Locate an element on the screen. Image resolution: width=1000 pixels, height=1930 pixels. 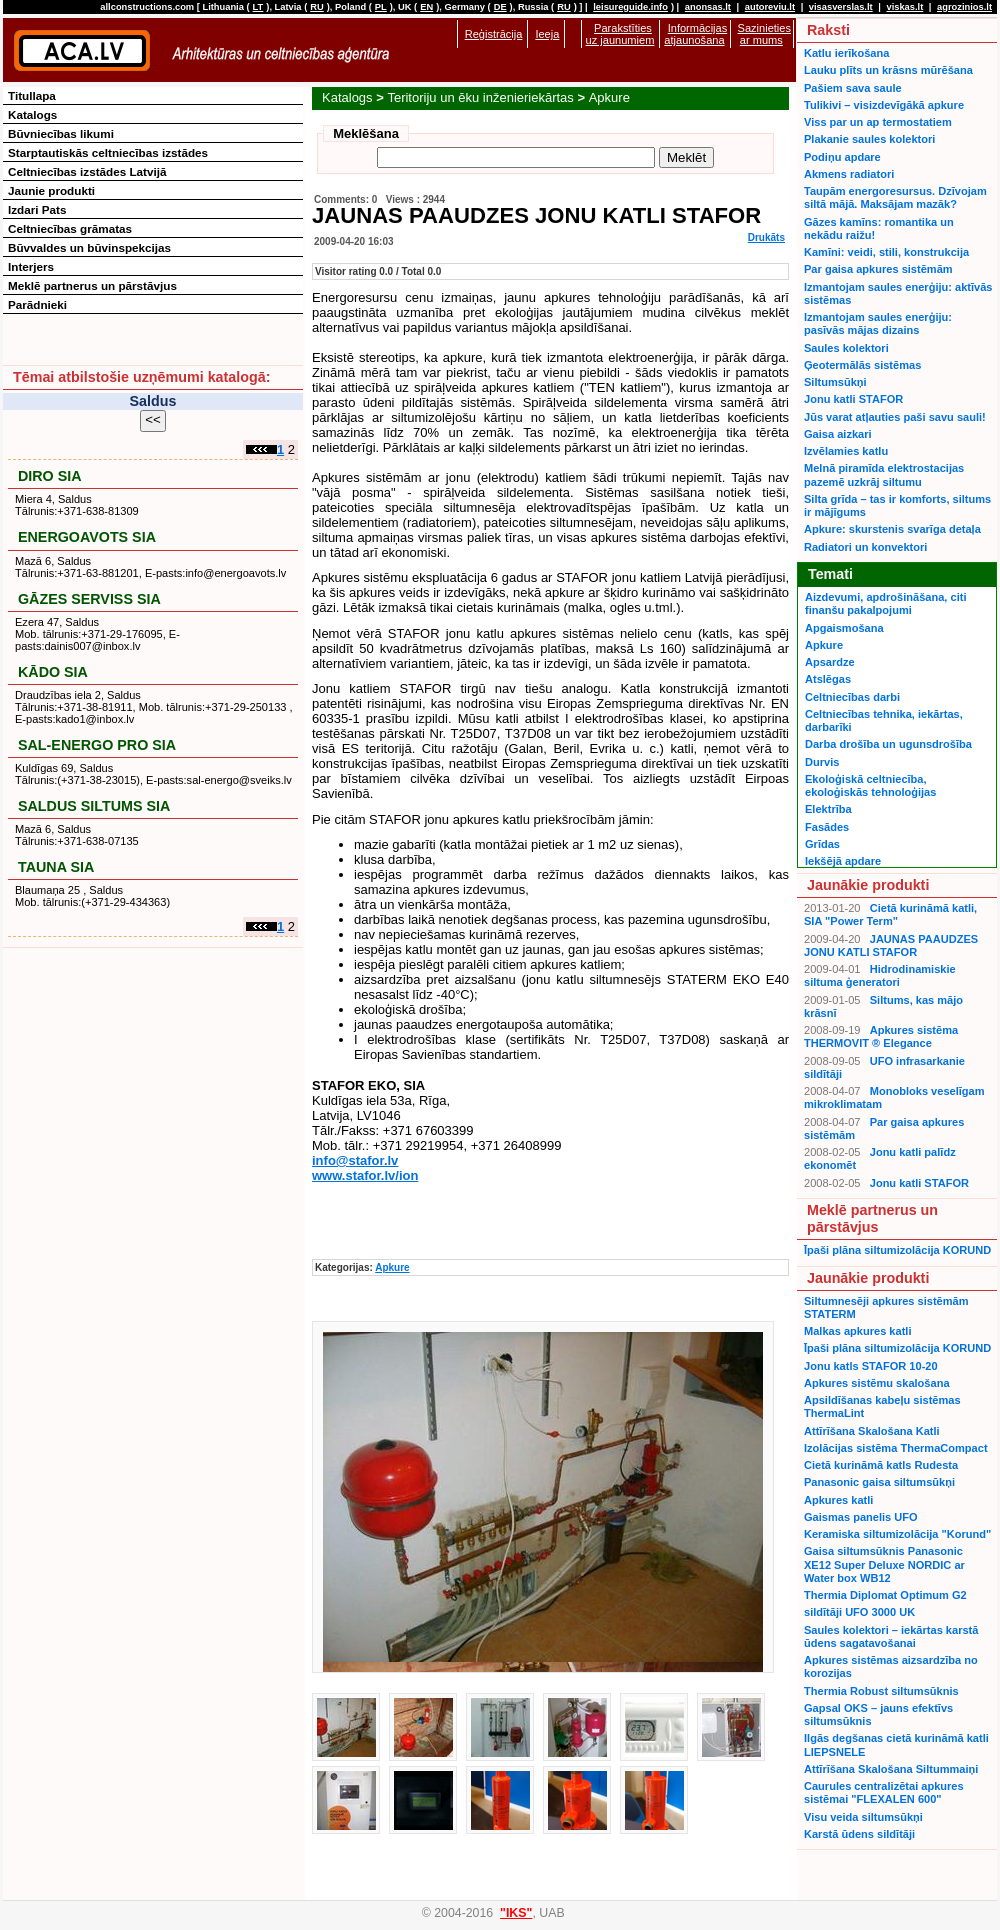
visasverslas.lt is located at coordinates (841, 7).